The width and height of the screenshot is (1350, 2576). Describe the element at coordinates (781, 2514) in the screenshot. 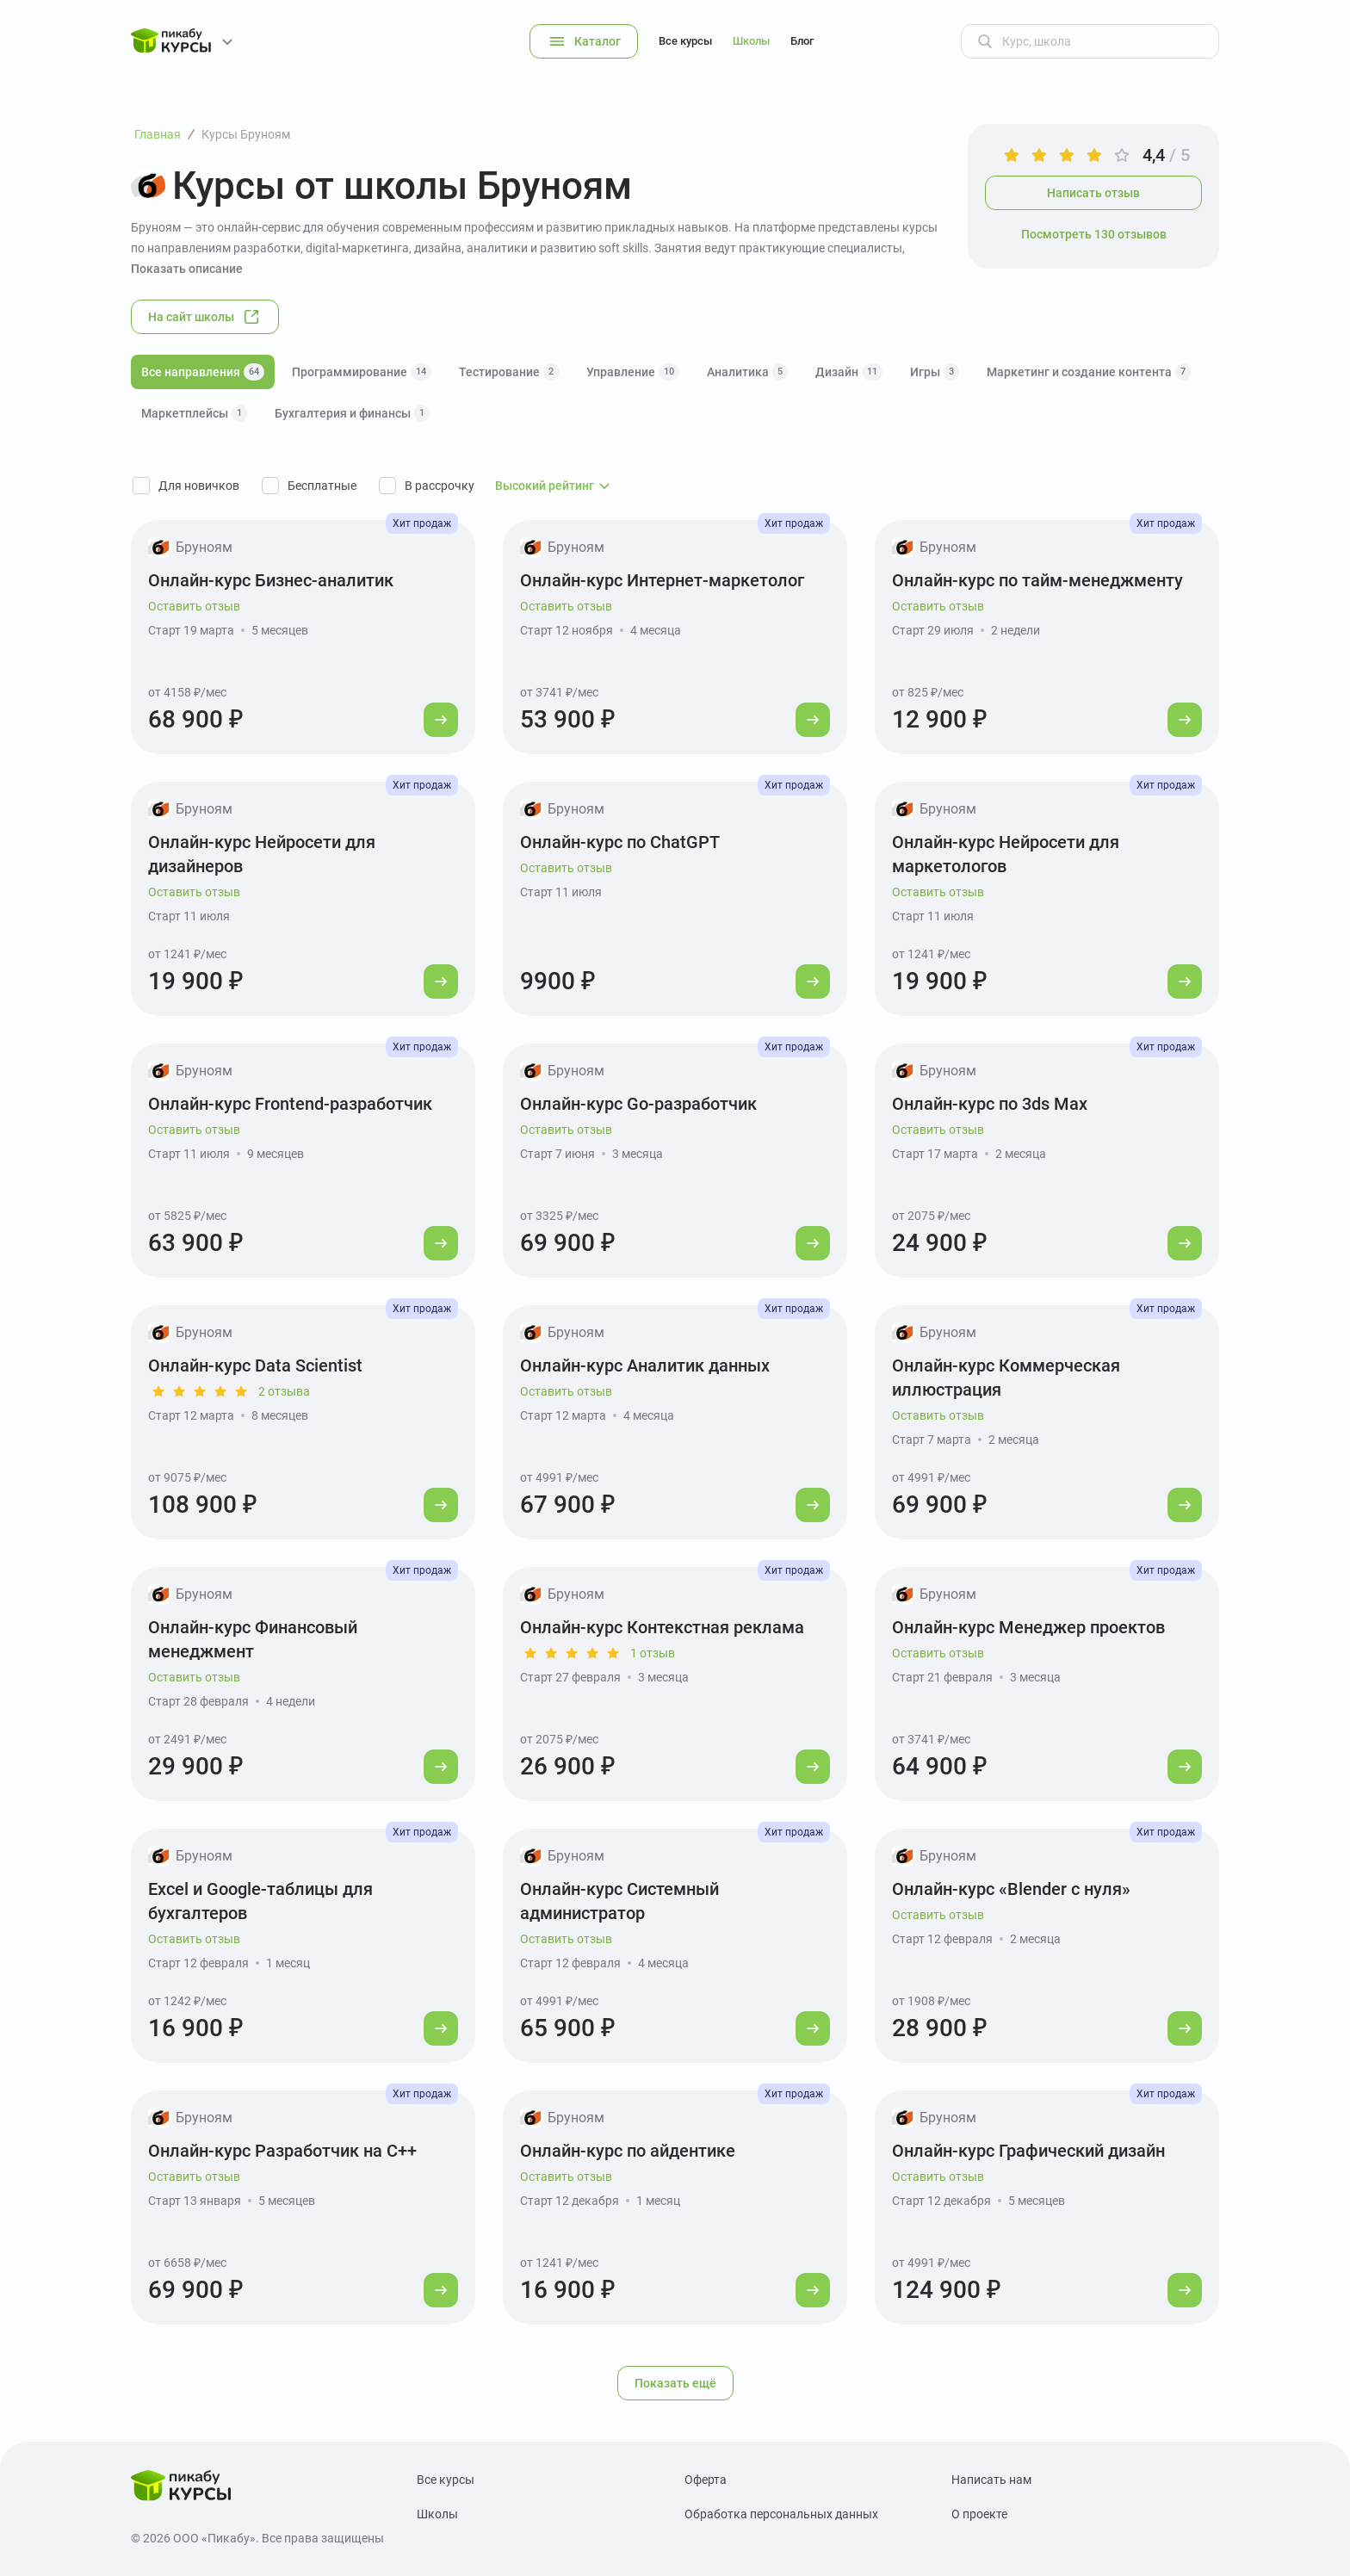

I see `Обработка персональных данных` at that location.